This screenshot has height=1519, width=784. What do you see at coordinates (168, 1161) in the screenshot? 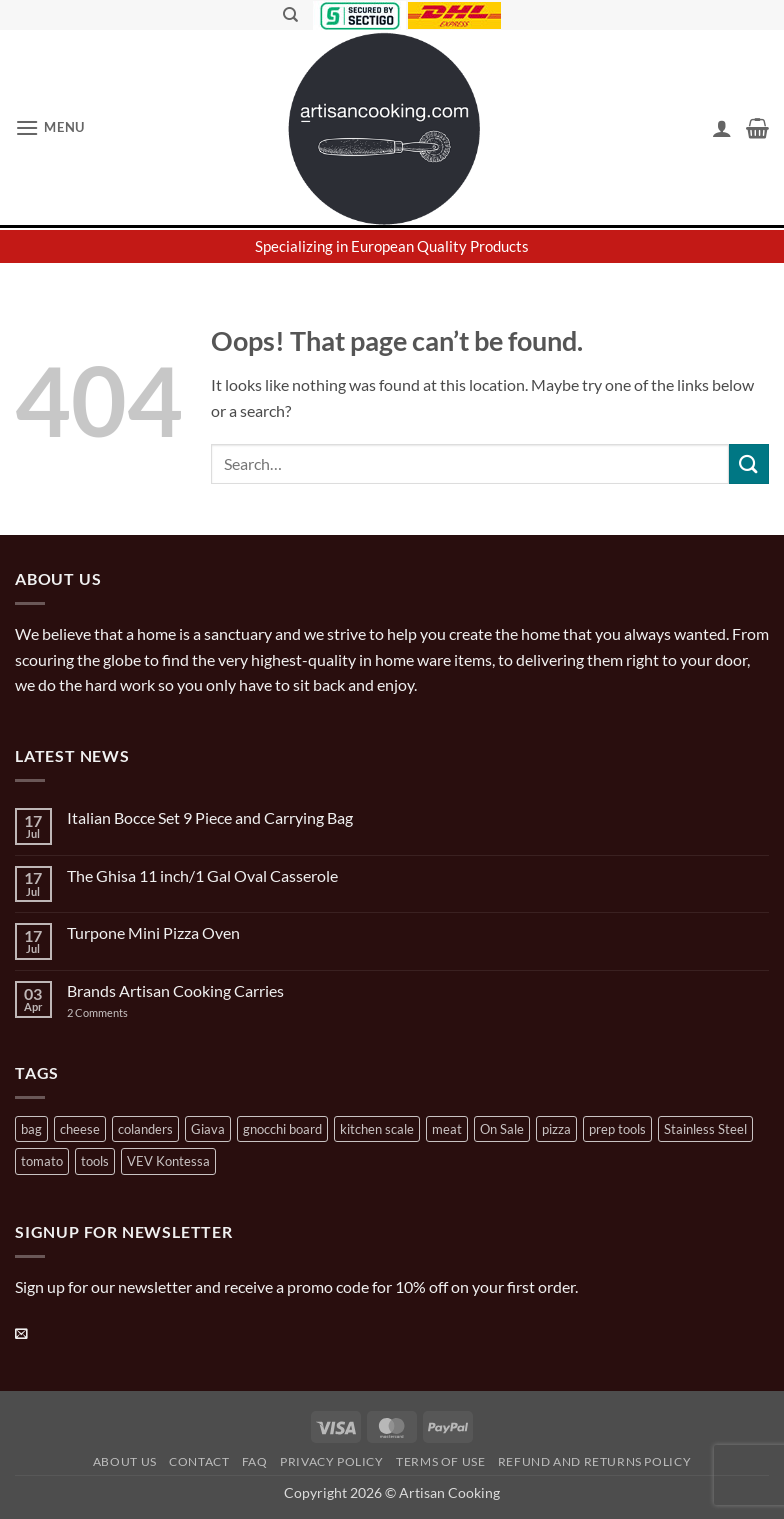
I see `VEV Kontessa [VEV Kontessa (4 products)]` at bounding box center [168, 1161].